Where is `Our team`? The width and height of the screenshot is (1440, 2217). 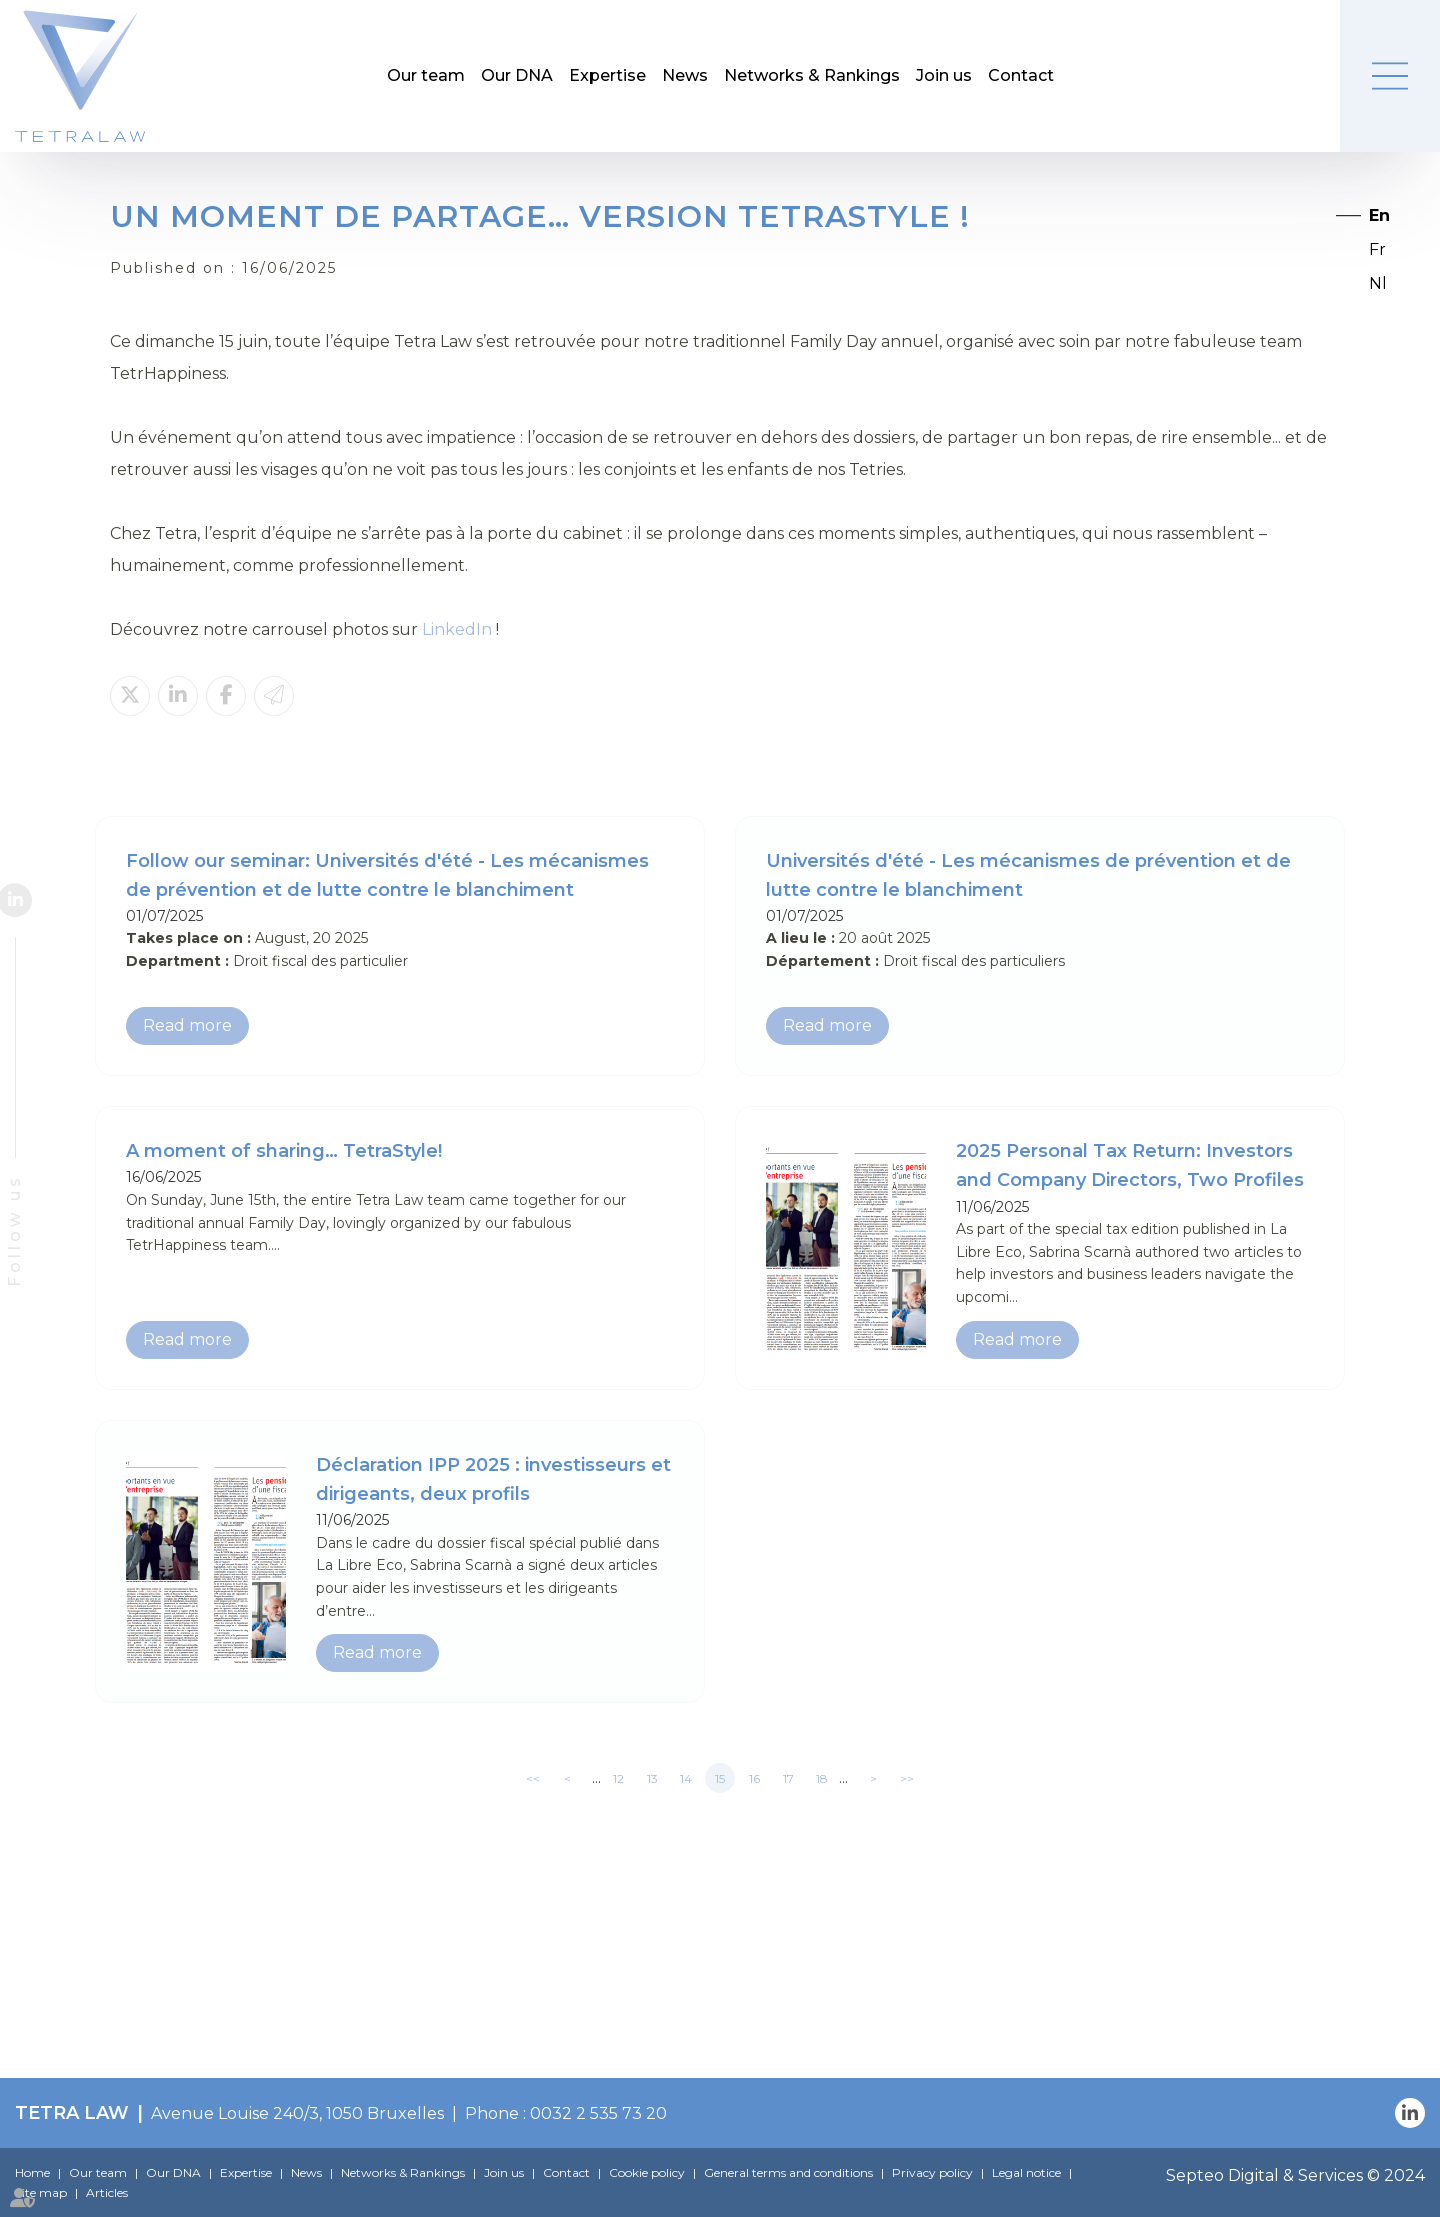 Our team is located at coordinates (426, 75).